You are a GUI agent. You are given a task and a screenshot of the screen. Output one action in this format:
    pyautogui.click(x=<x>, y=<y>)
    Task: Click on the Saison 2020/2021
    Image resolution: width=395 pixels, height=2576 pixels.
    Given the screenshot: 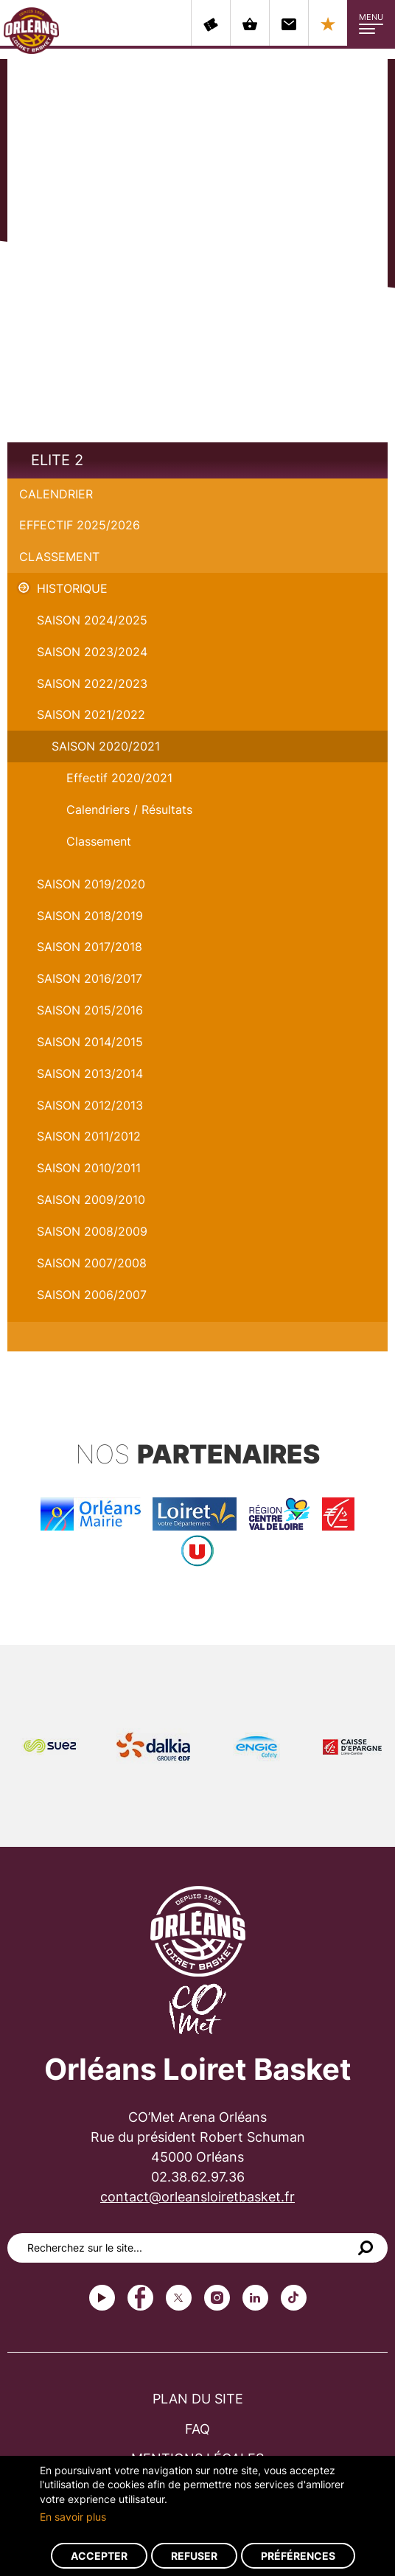 What is the action you would take?
    pyautogui.click(x=106, y=746)
    